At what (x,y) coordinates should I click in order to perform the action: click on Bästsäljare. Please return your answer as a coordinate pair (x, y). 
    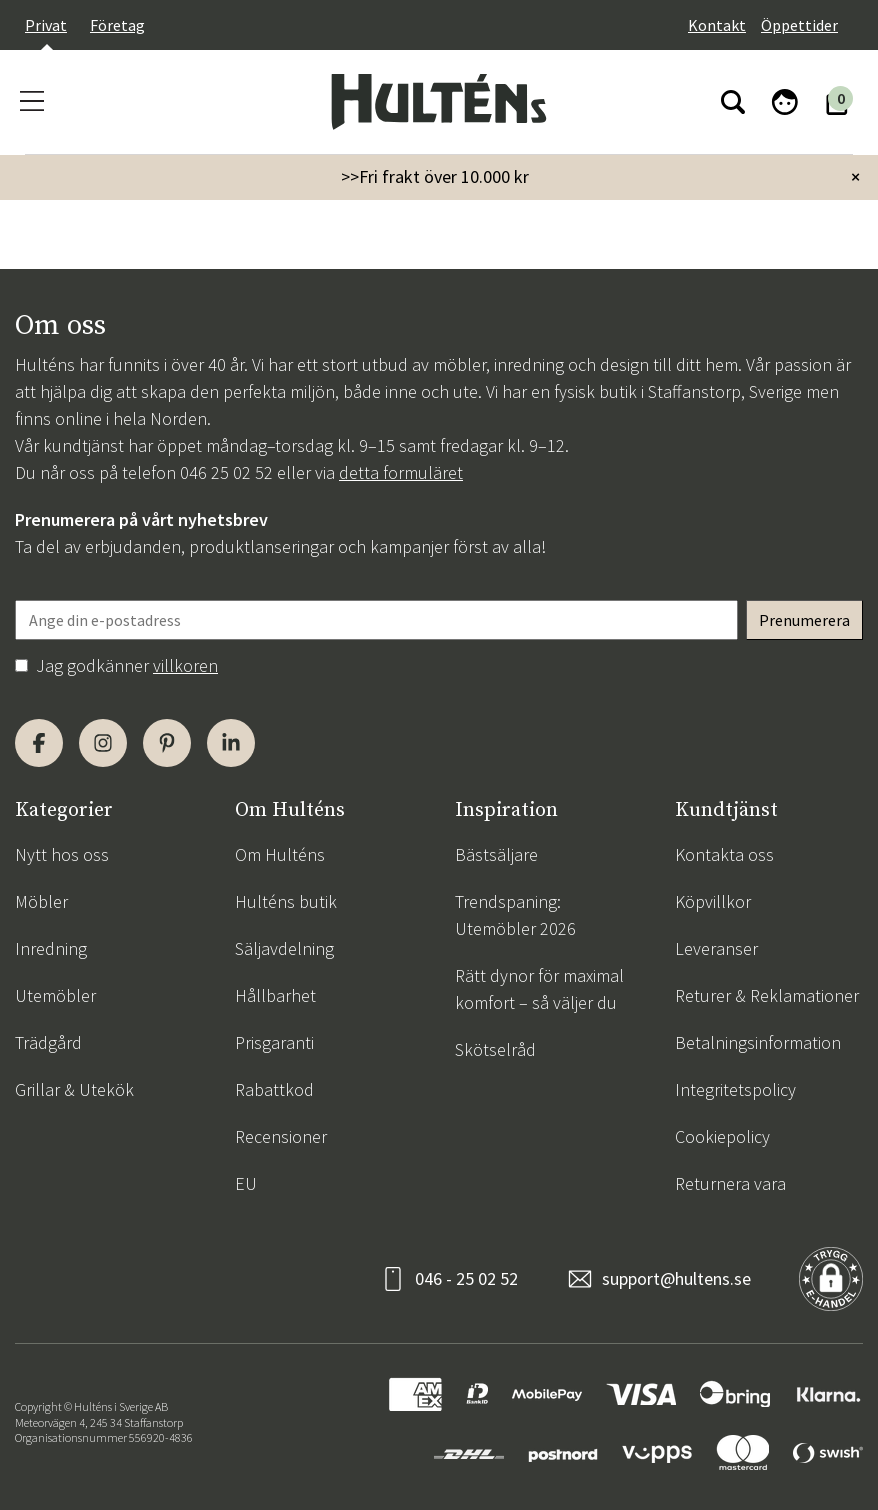
    Looking at the image, I should click on (496, 854).